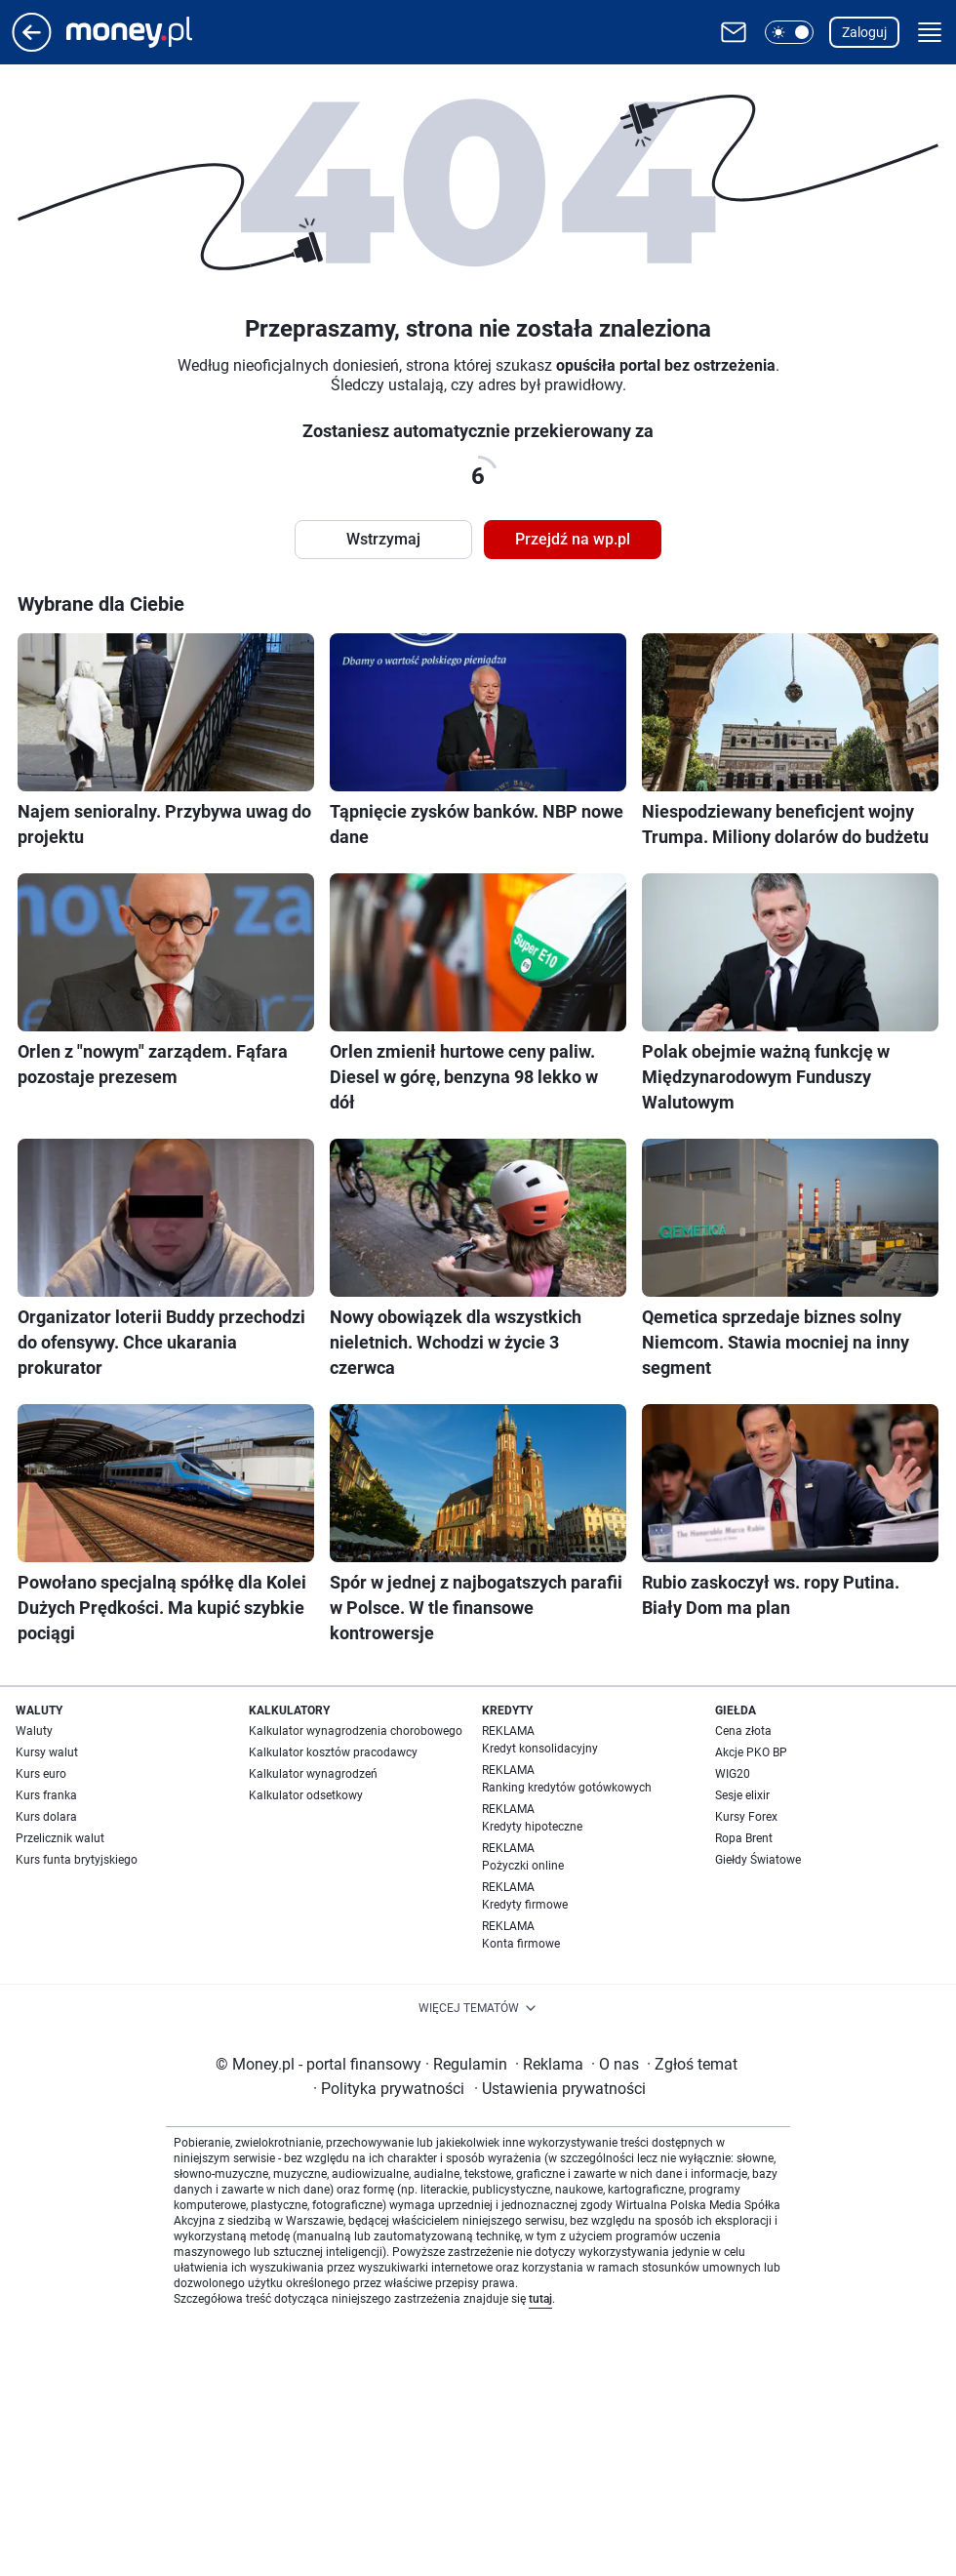 Image resolution: width=956 pixels, height=2576 pixels. Describe the element at coordinates (746, 1817) in the screenshot. I see `Kursy Forex` at that location.